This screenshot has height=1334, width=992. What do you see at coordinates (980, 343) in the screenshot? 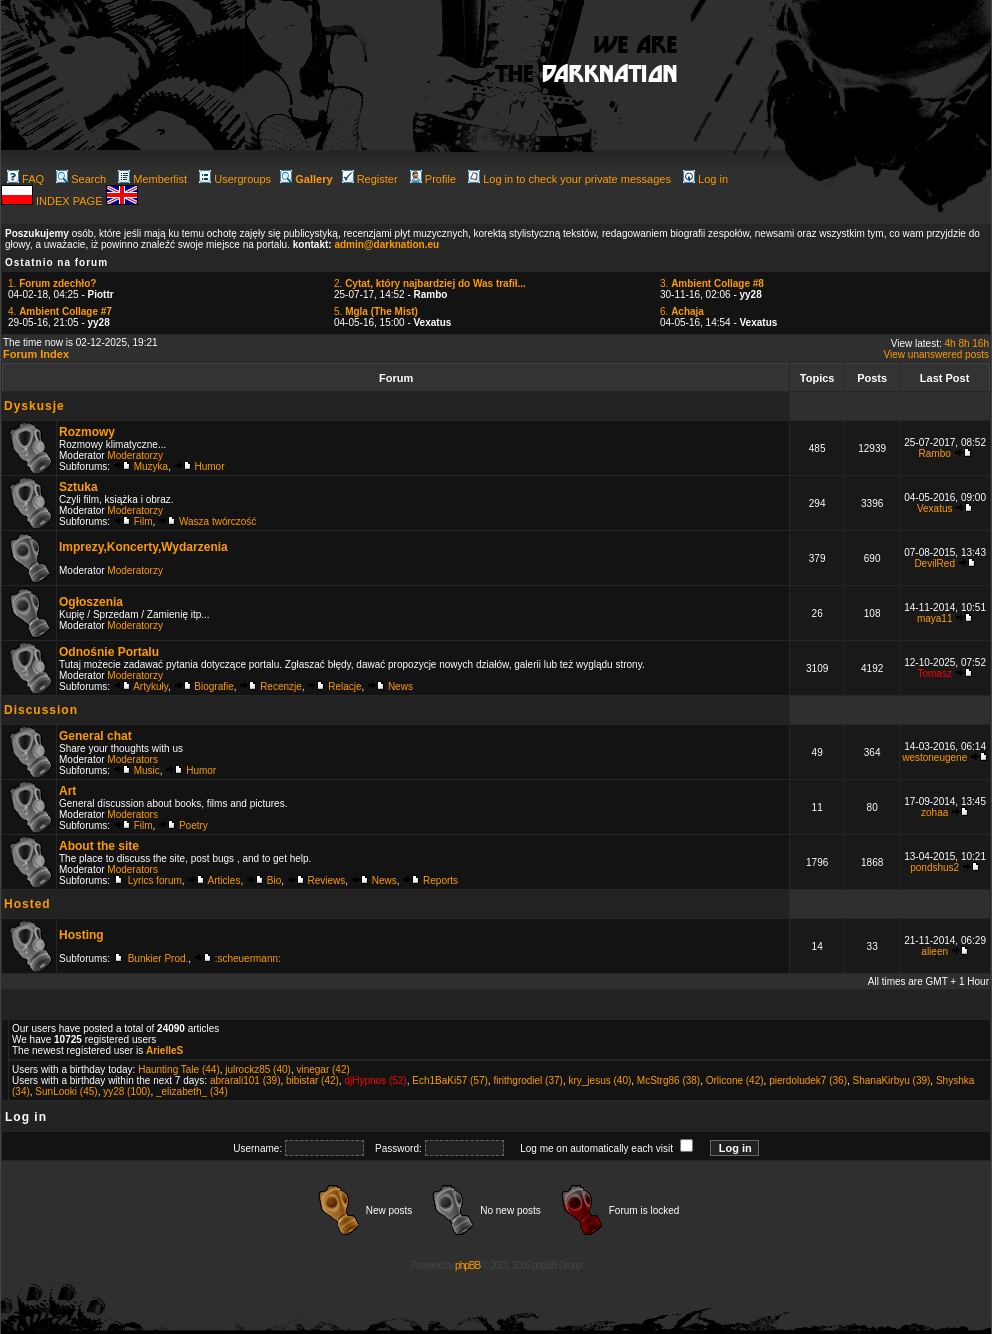
I see `16h` at bounding box center [980, 343].